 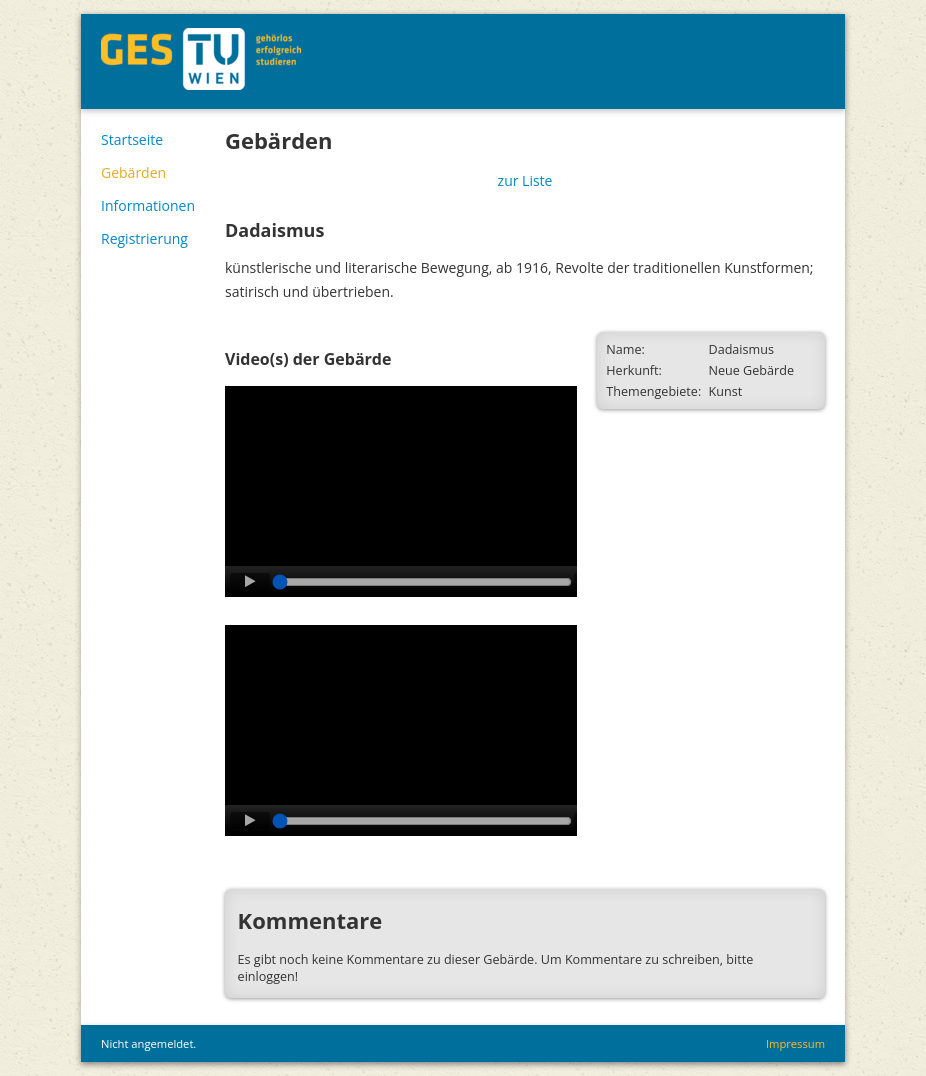 I want to click on Gebärden, so click(x=133, y=172).